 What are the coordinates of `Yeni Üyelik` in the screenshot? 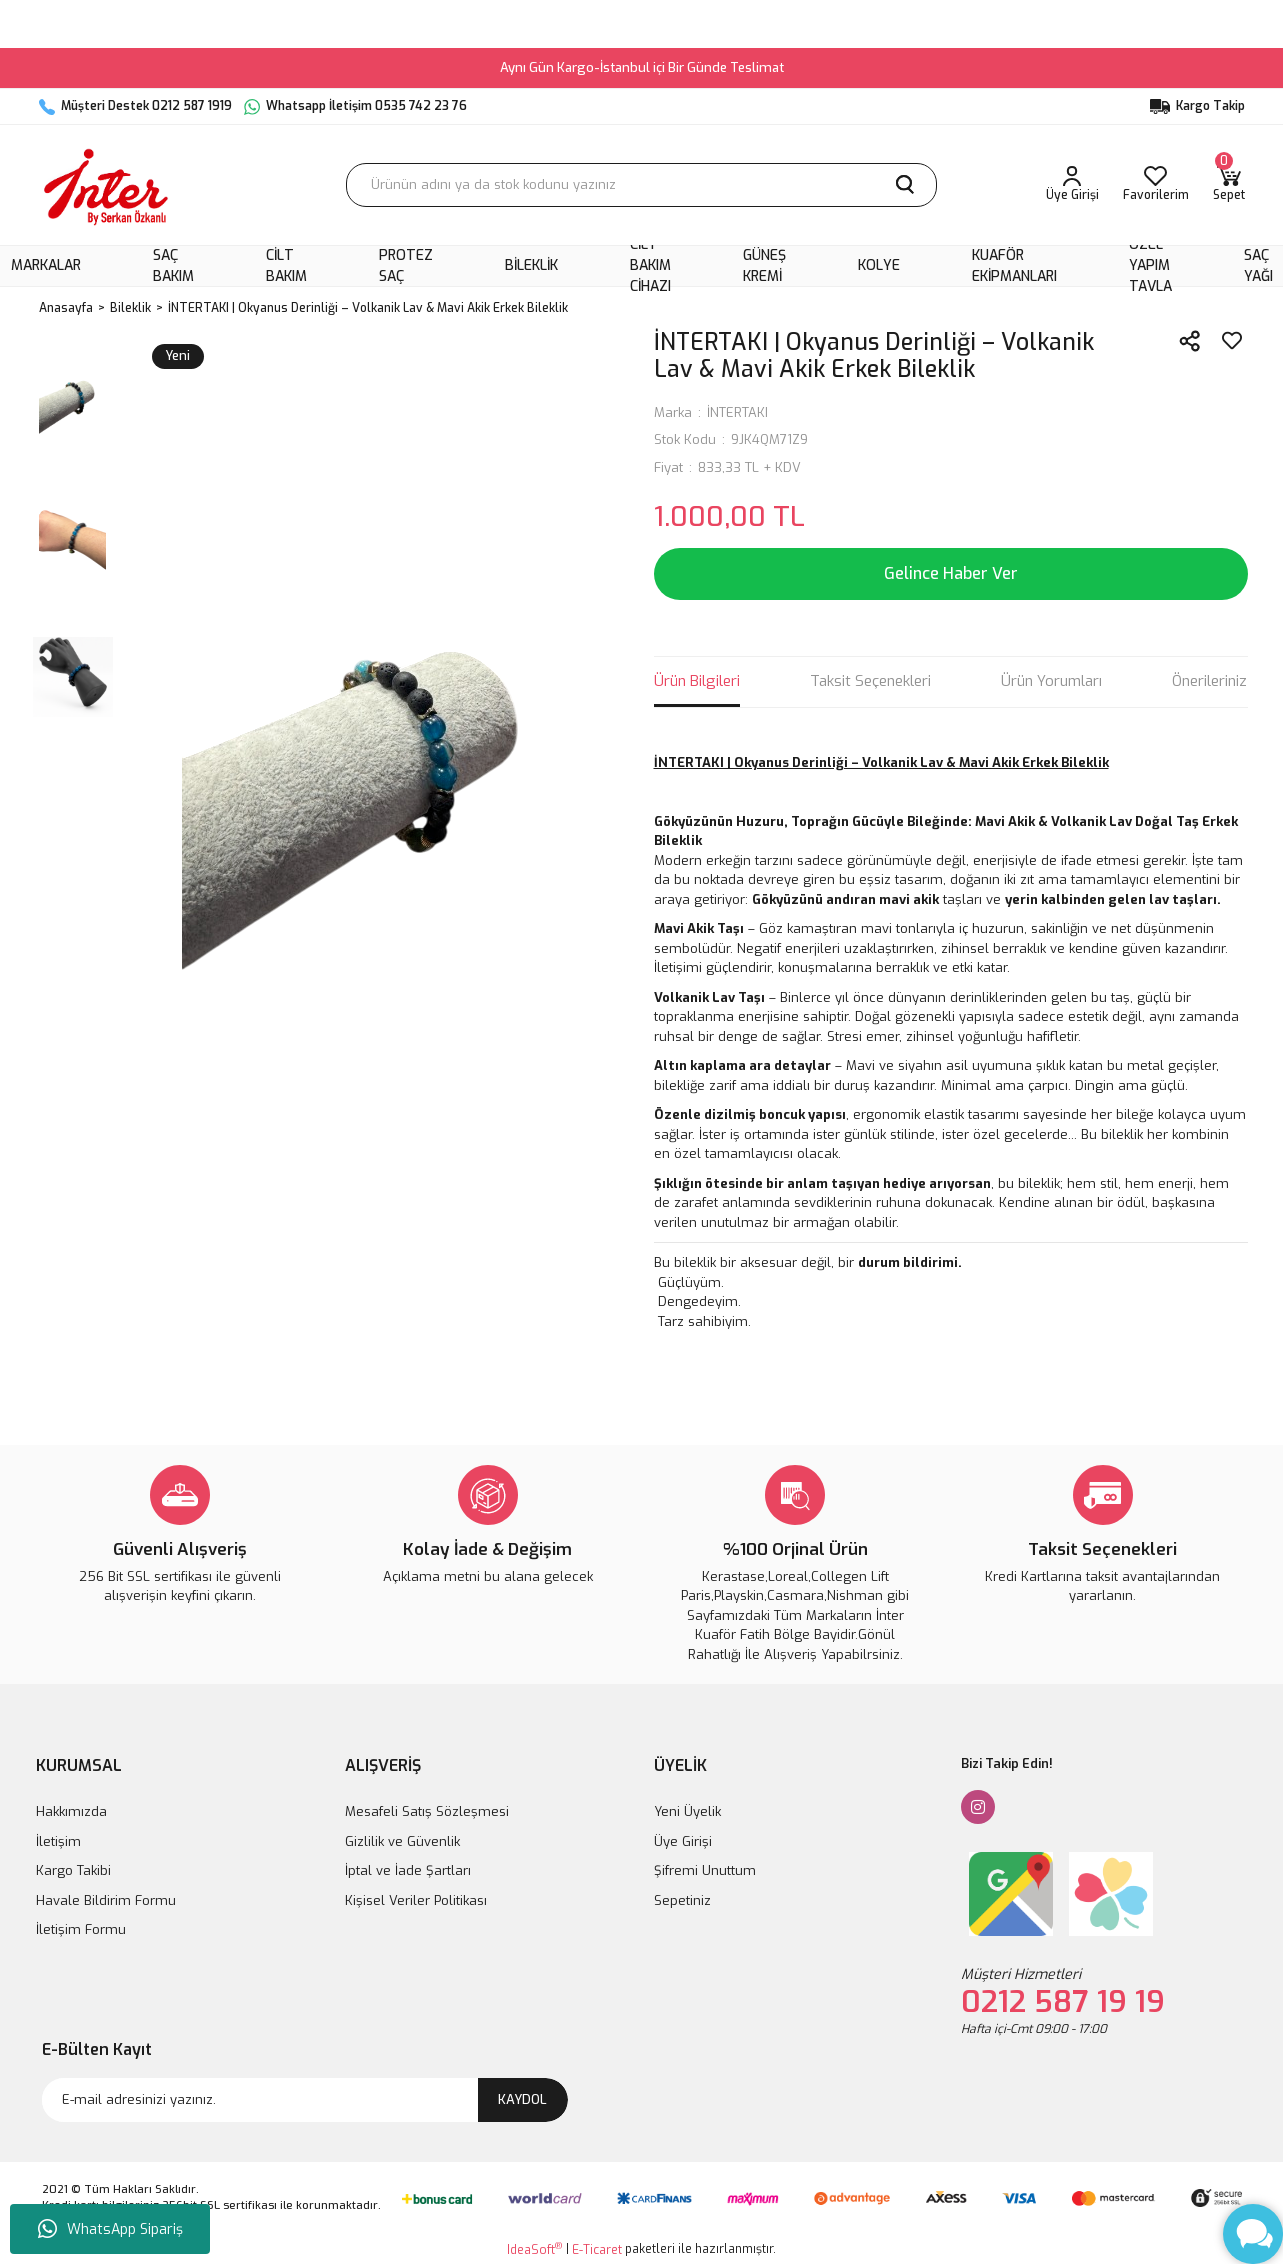 It's located at (687, 1811).